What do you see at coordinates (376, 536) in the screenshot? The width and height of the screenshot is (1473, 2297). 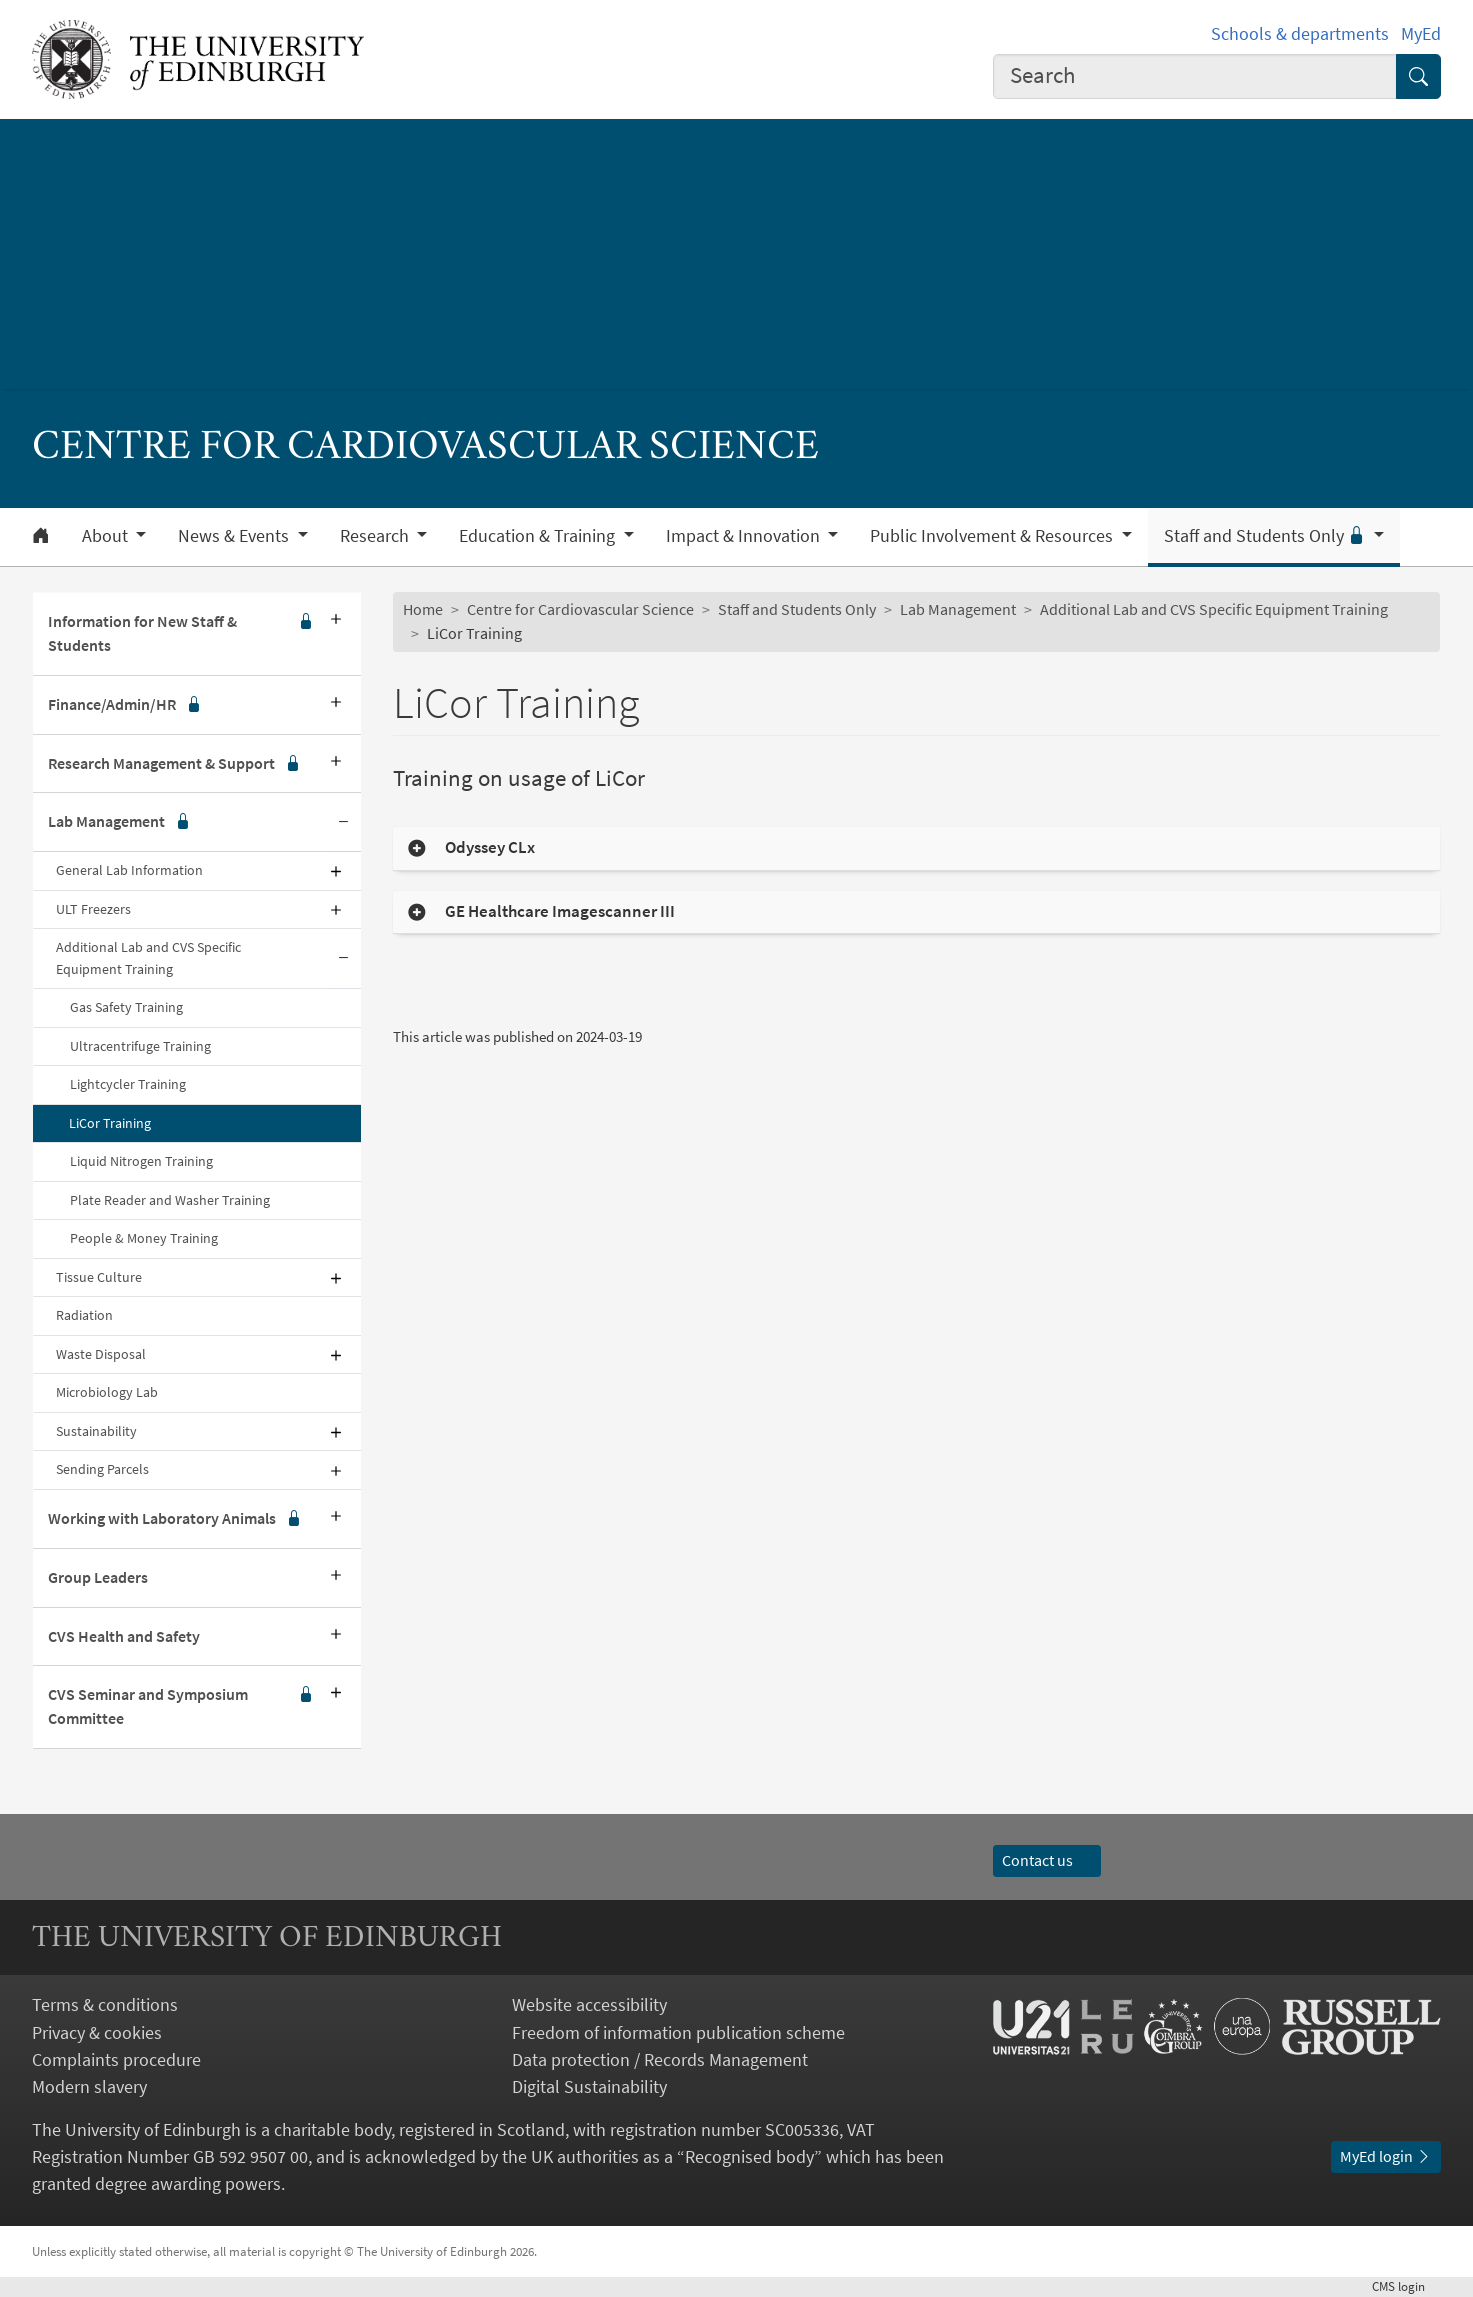 I see `Research [button]` at bounding box center [376, 536].